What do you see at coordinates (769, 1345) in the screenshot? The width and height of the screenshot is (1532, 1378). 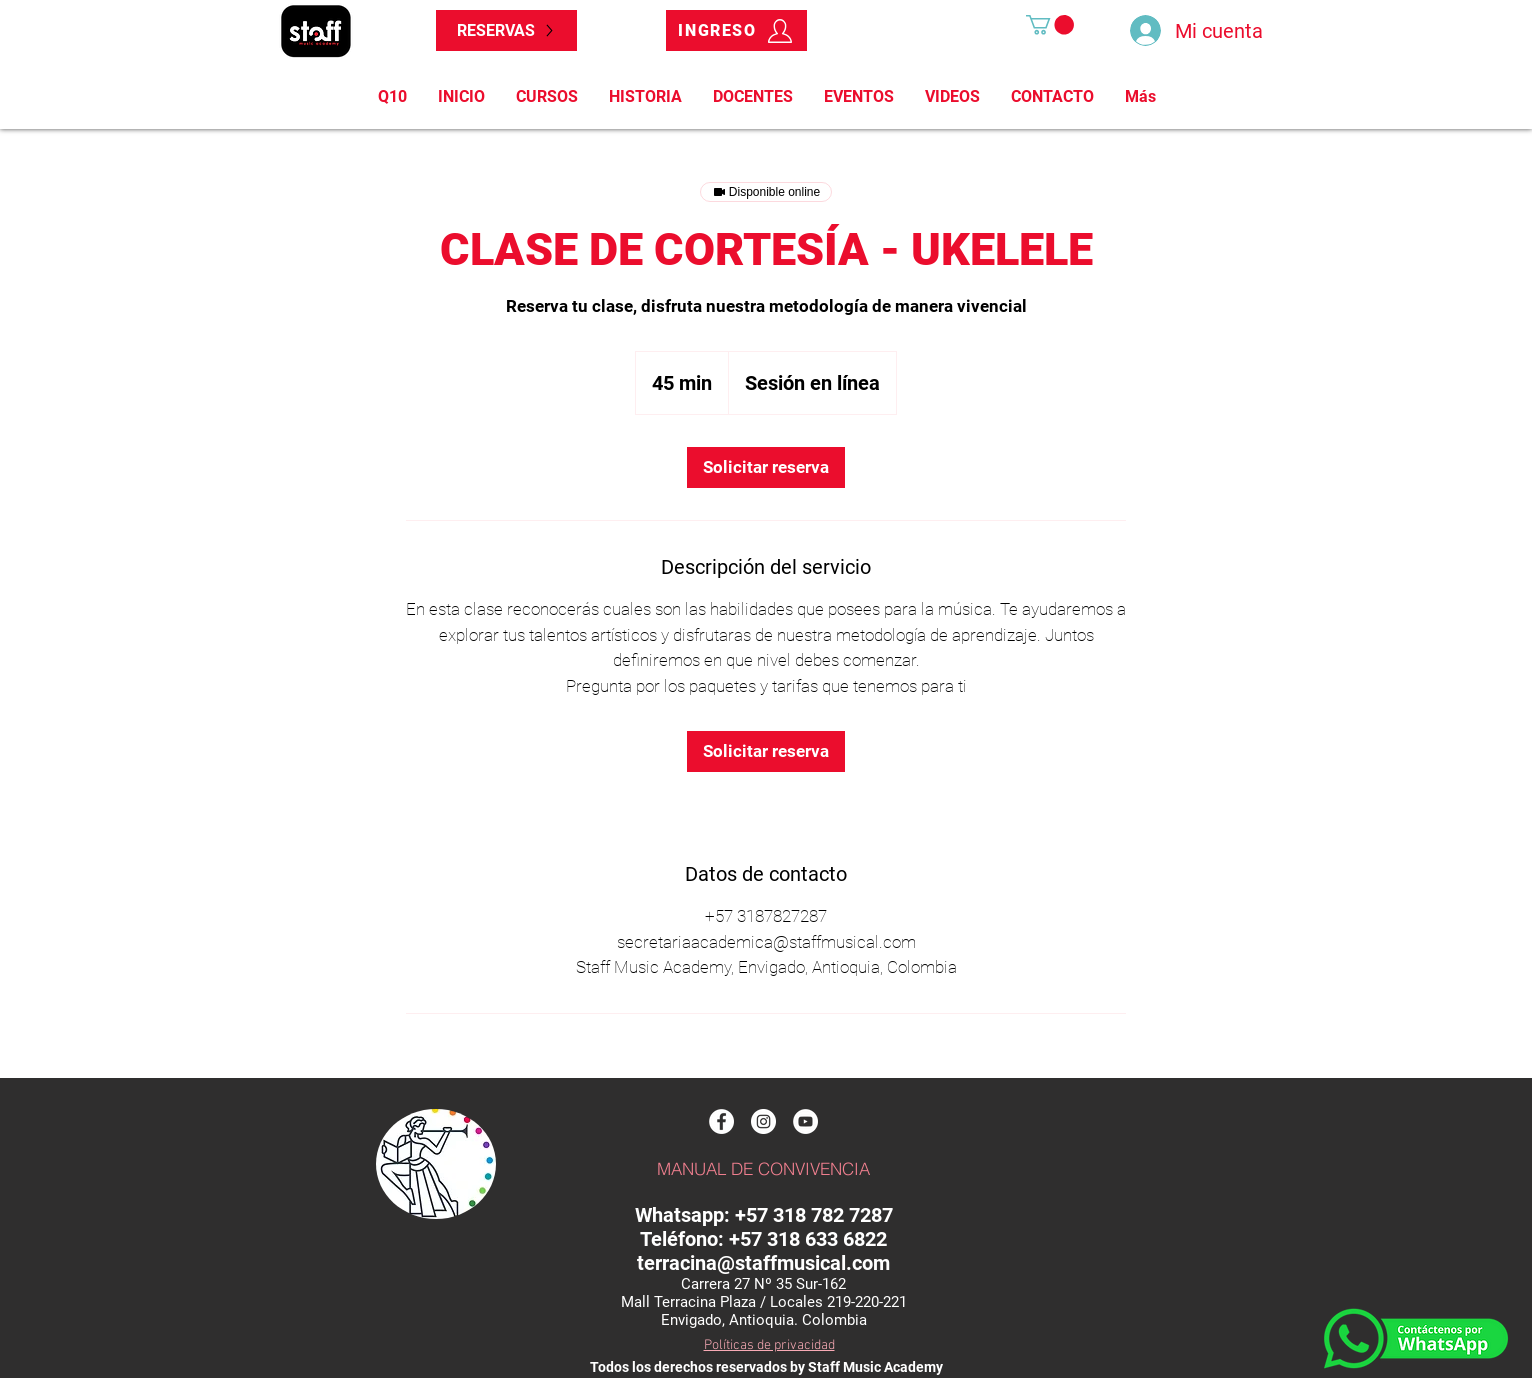 I see `Políticas de privacidad` at bounding box center [769, 1345].